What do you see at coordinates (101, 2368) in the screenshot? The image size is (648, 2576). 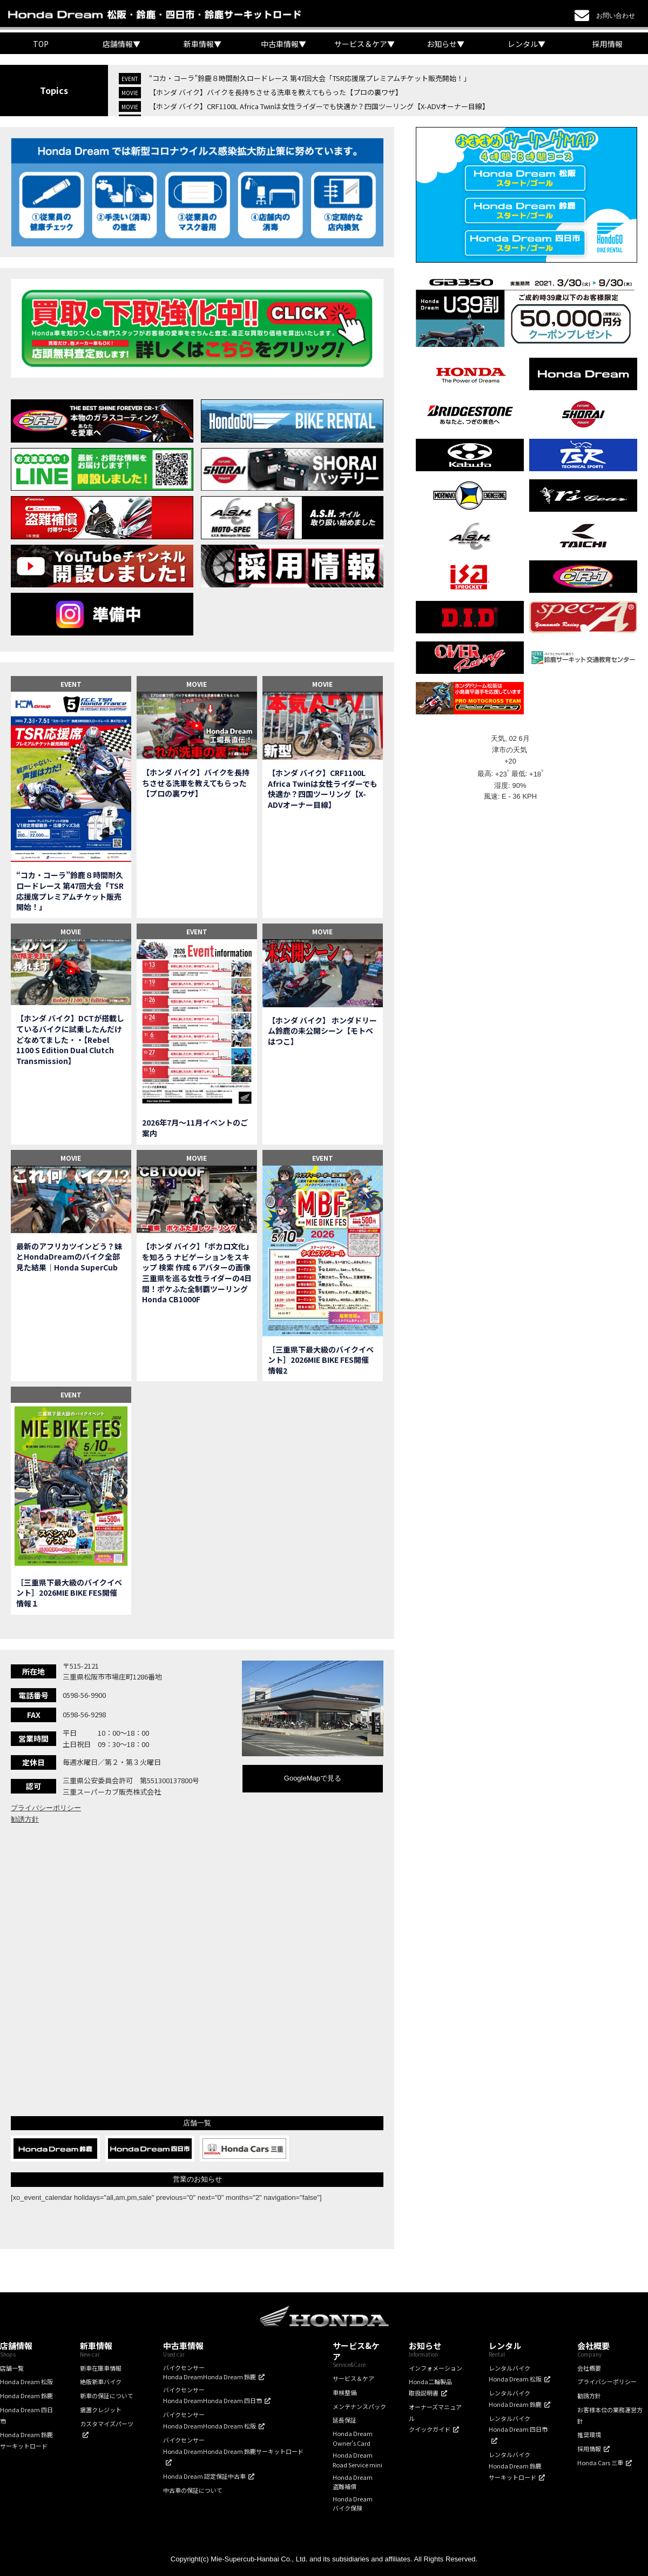 I see `新車在庫車情報` at bounding box center [101, 2368].